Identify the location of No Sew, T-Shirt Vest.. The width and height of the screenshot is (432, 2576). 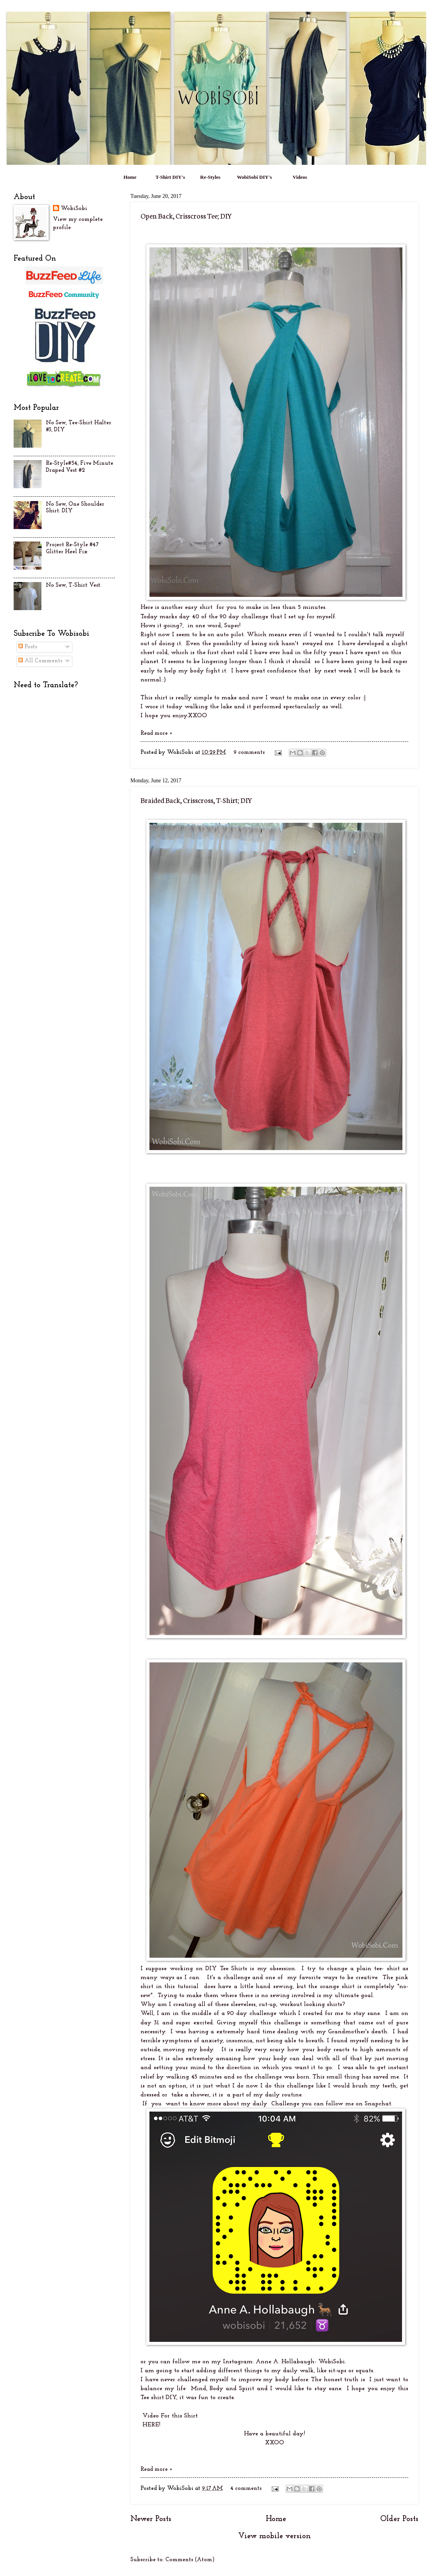
(74, 585).